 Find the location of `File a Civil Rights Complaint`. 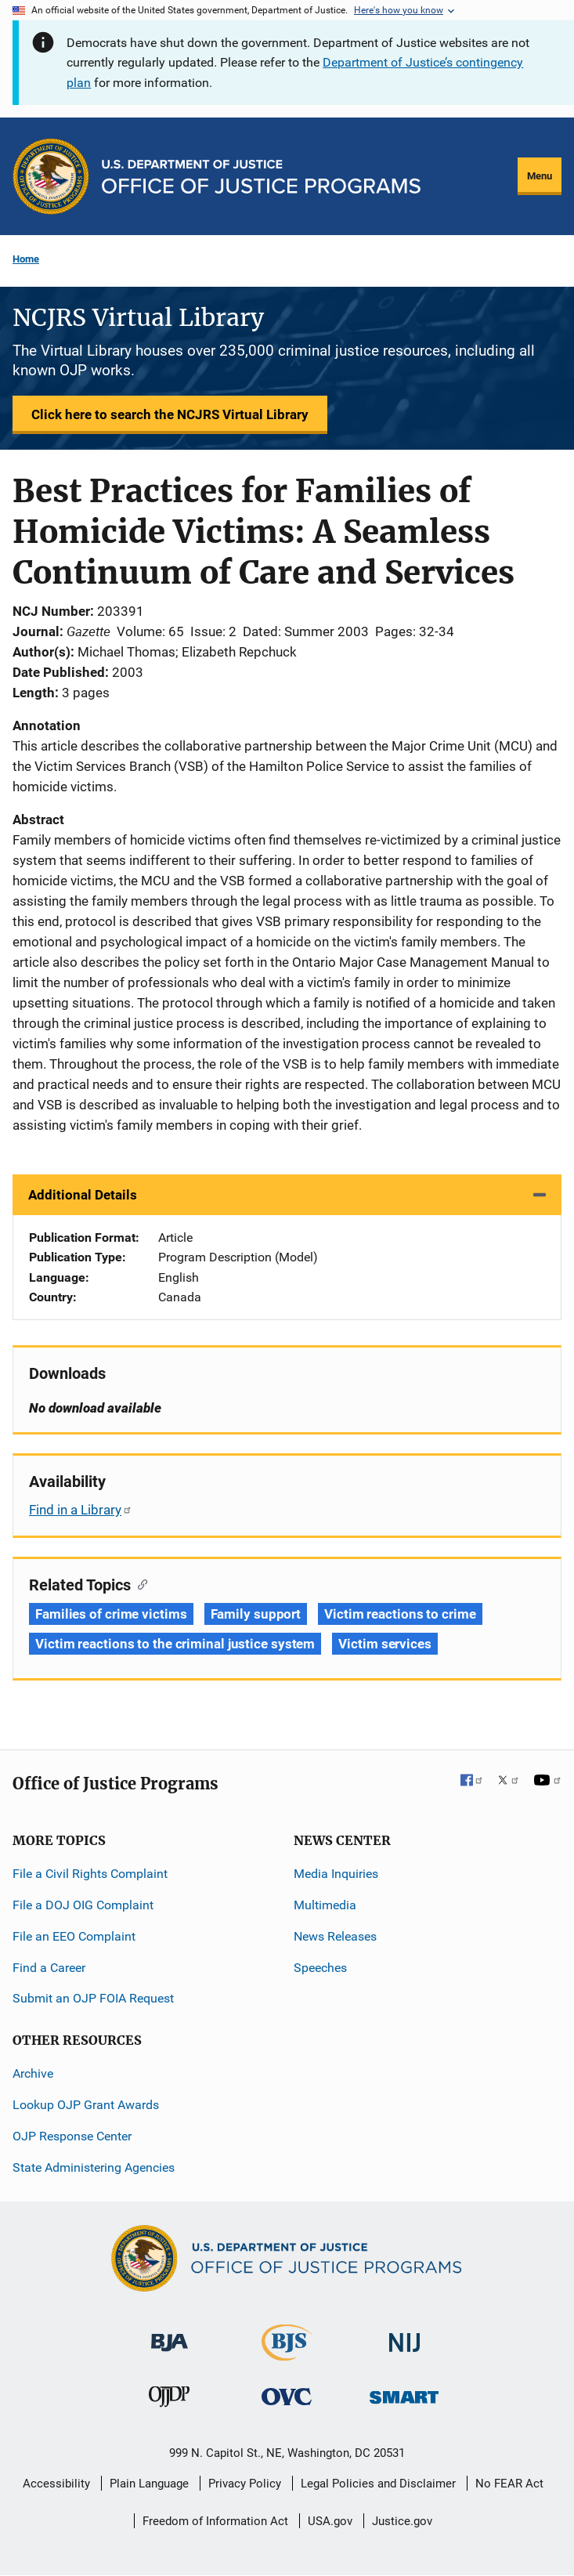

File a Civil Rights Complaint is located at coordinates (90, 1873).